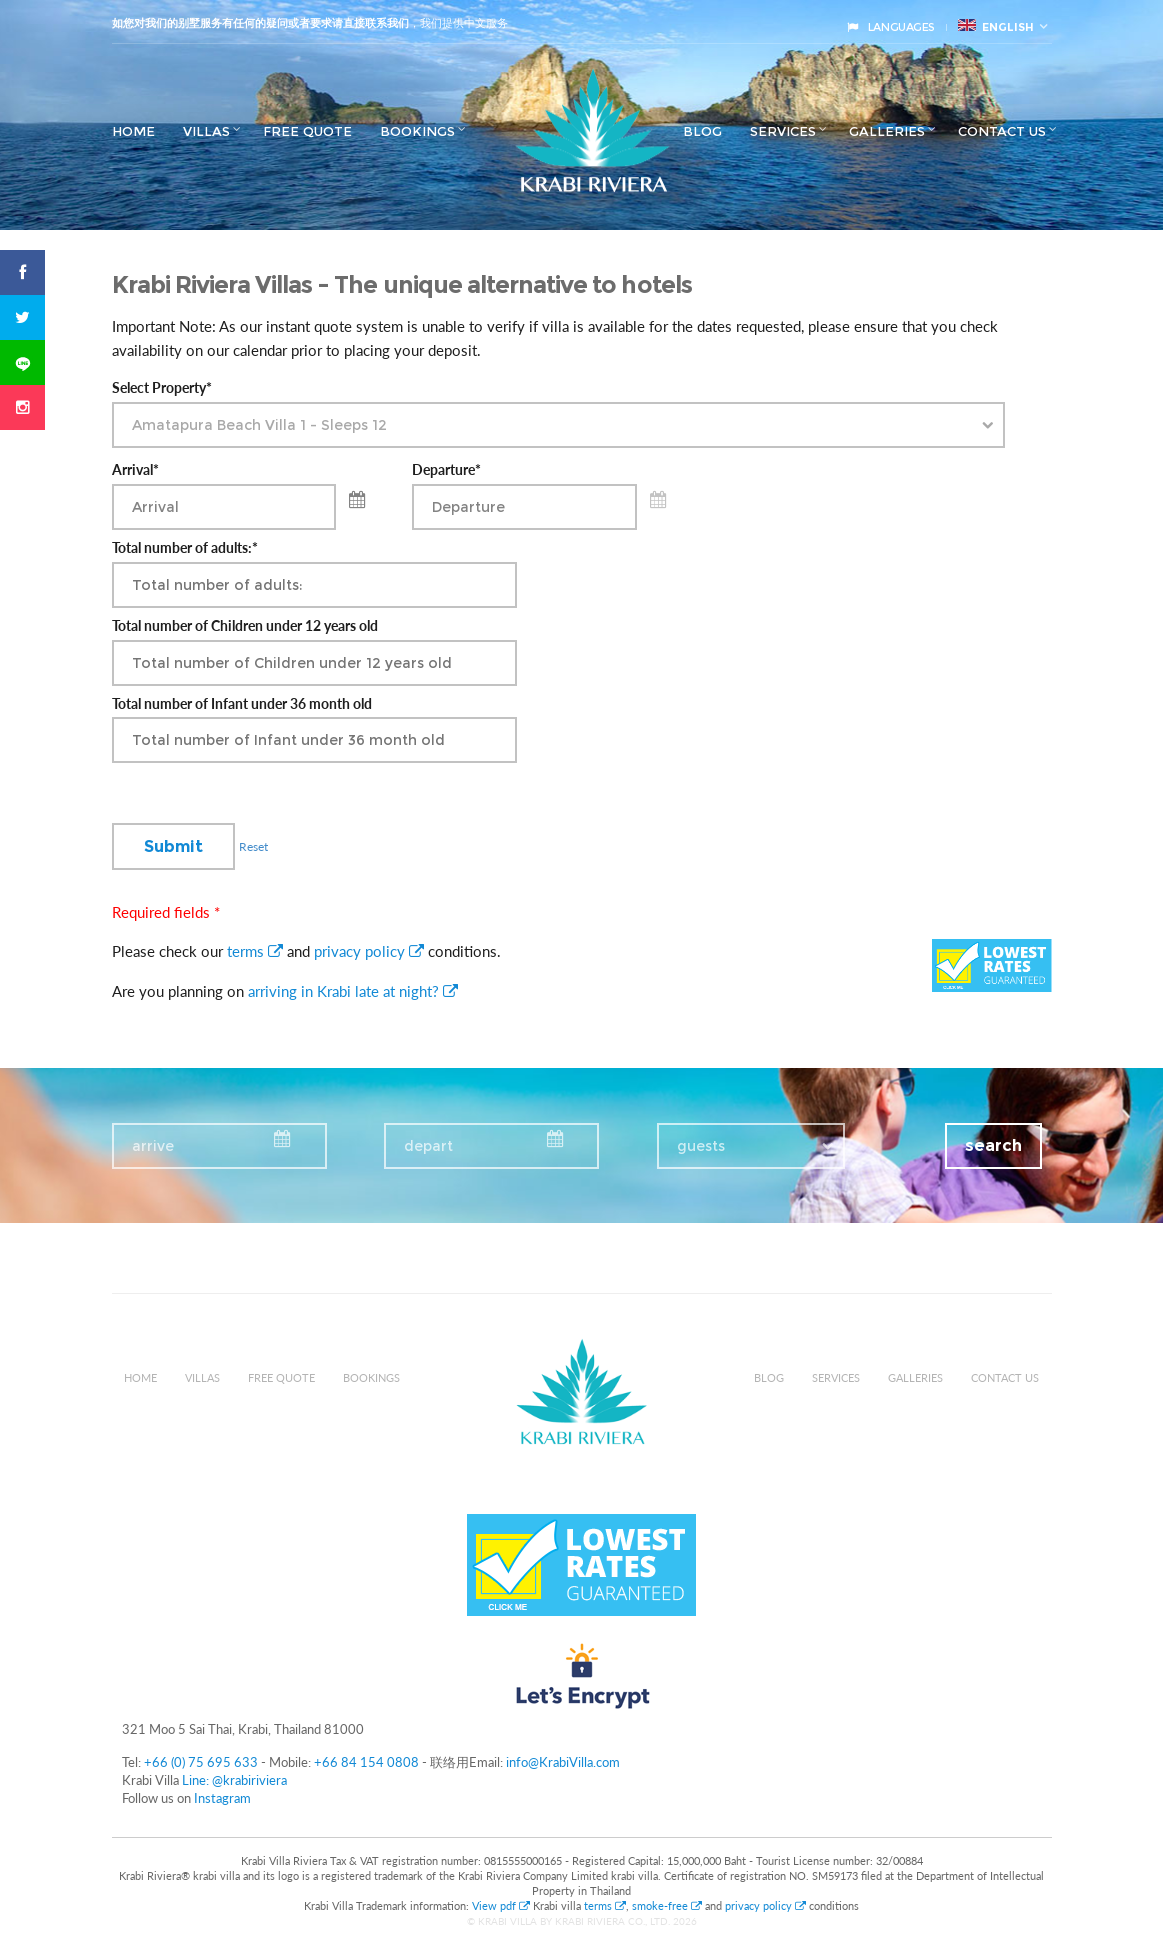 The height and width of the screenshot is (1959, 1163). I want to click on Free Quote, so click(307, 131).